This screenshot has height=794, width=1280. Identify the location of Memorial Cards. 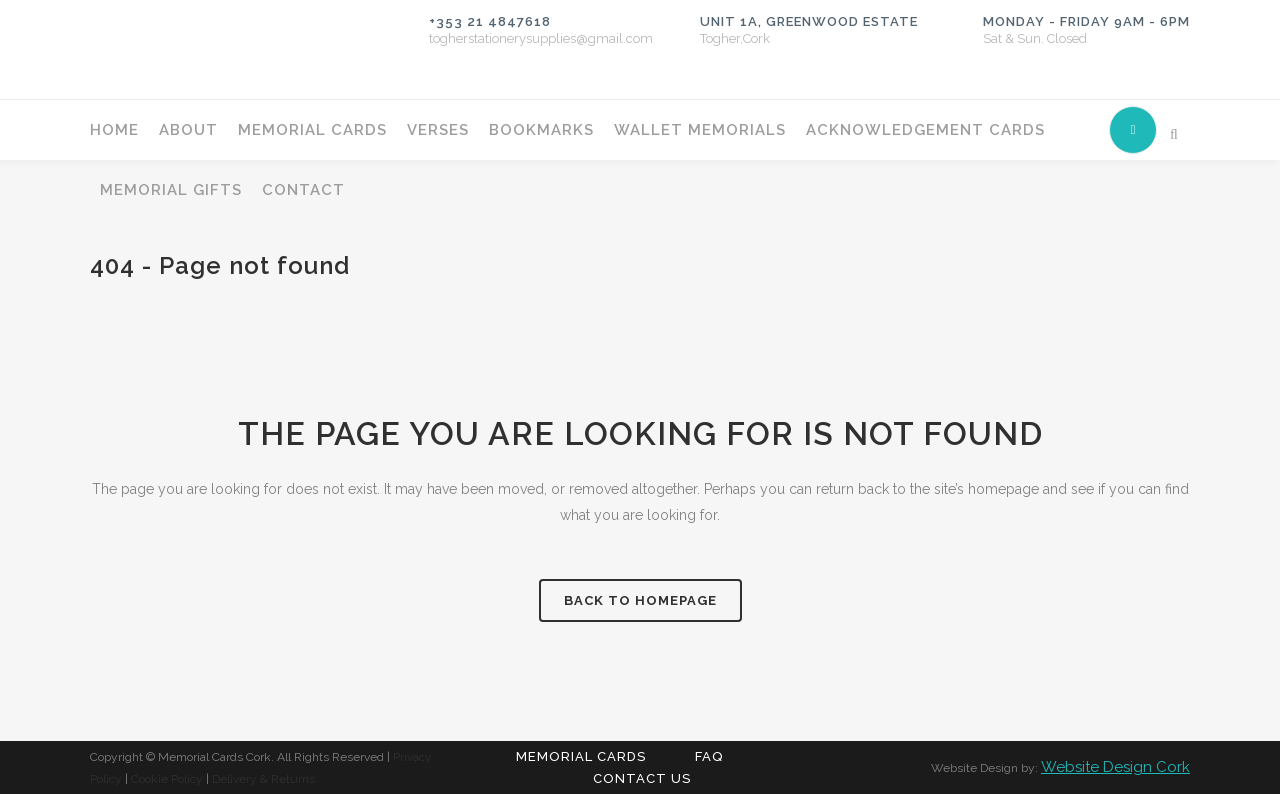
(581, 756).